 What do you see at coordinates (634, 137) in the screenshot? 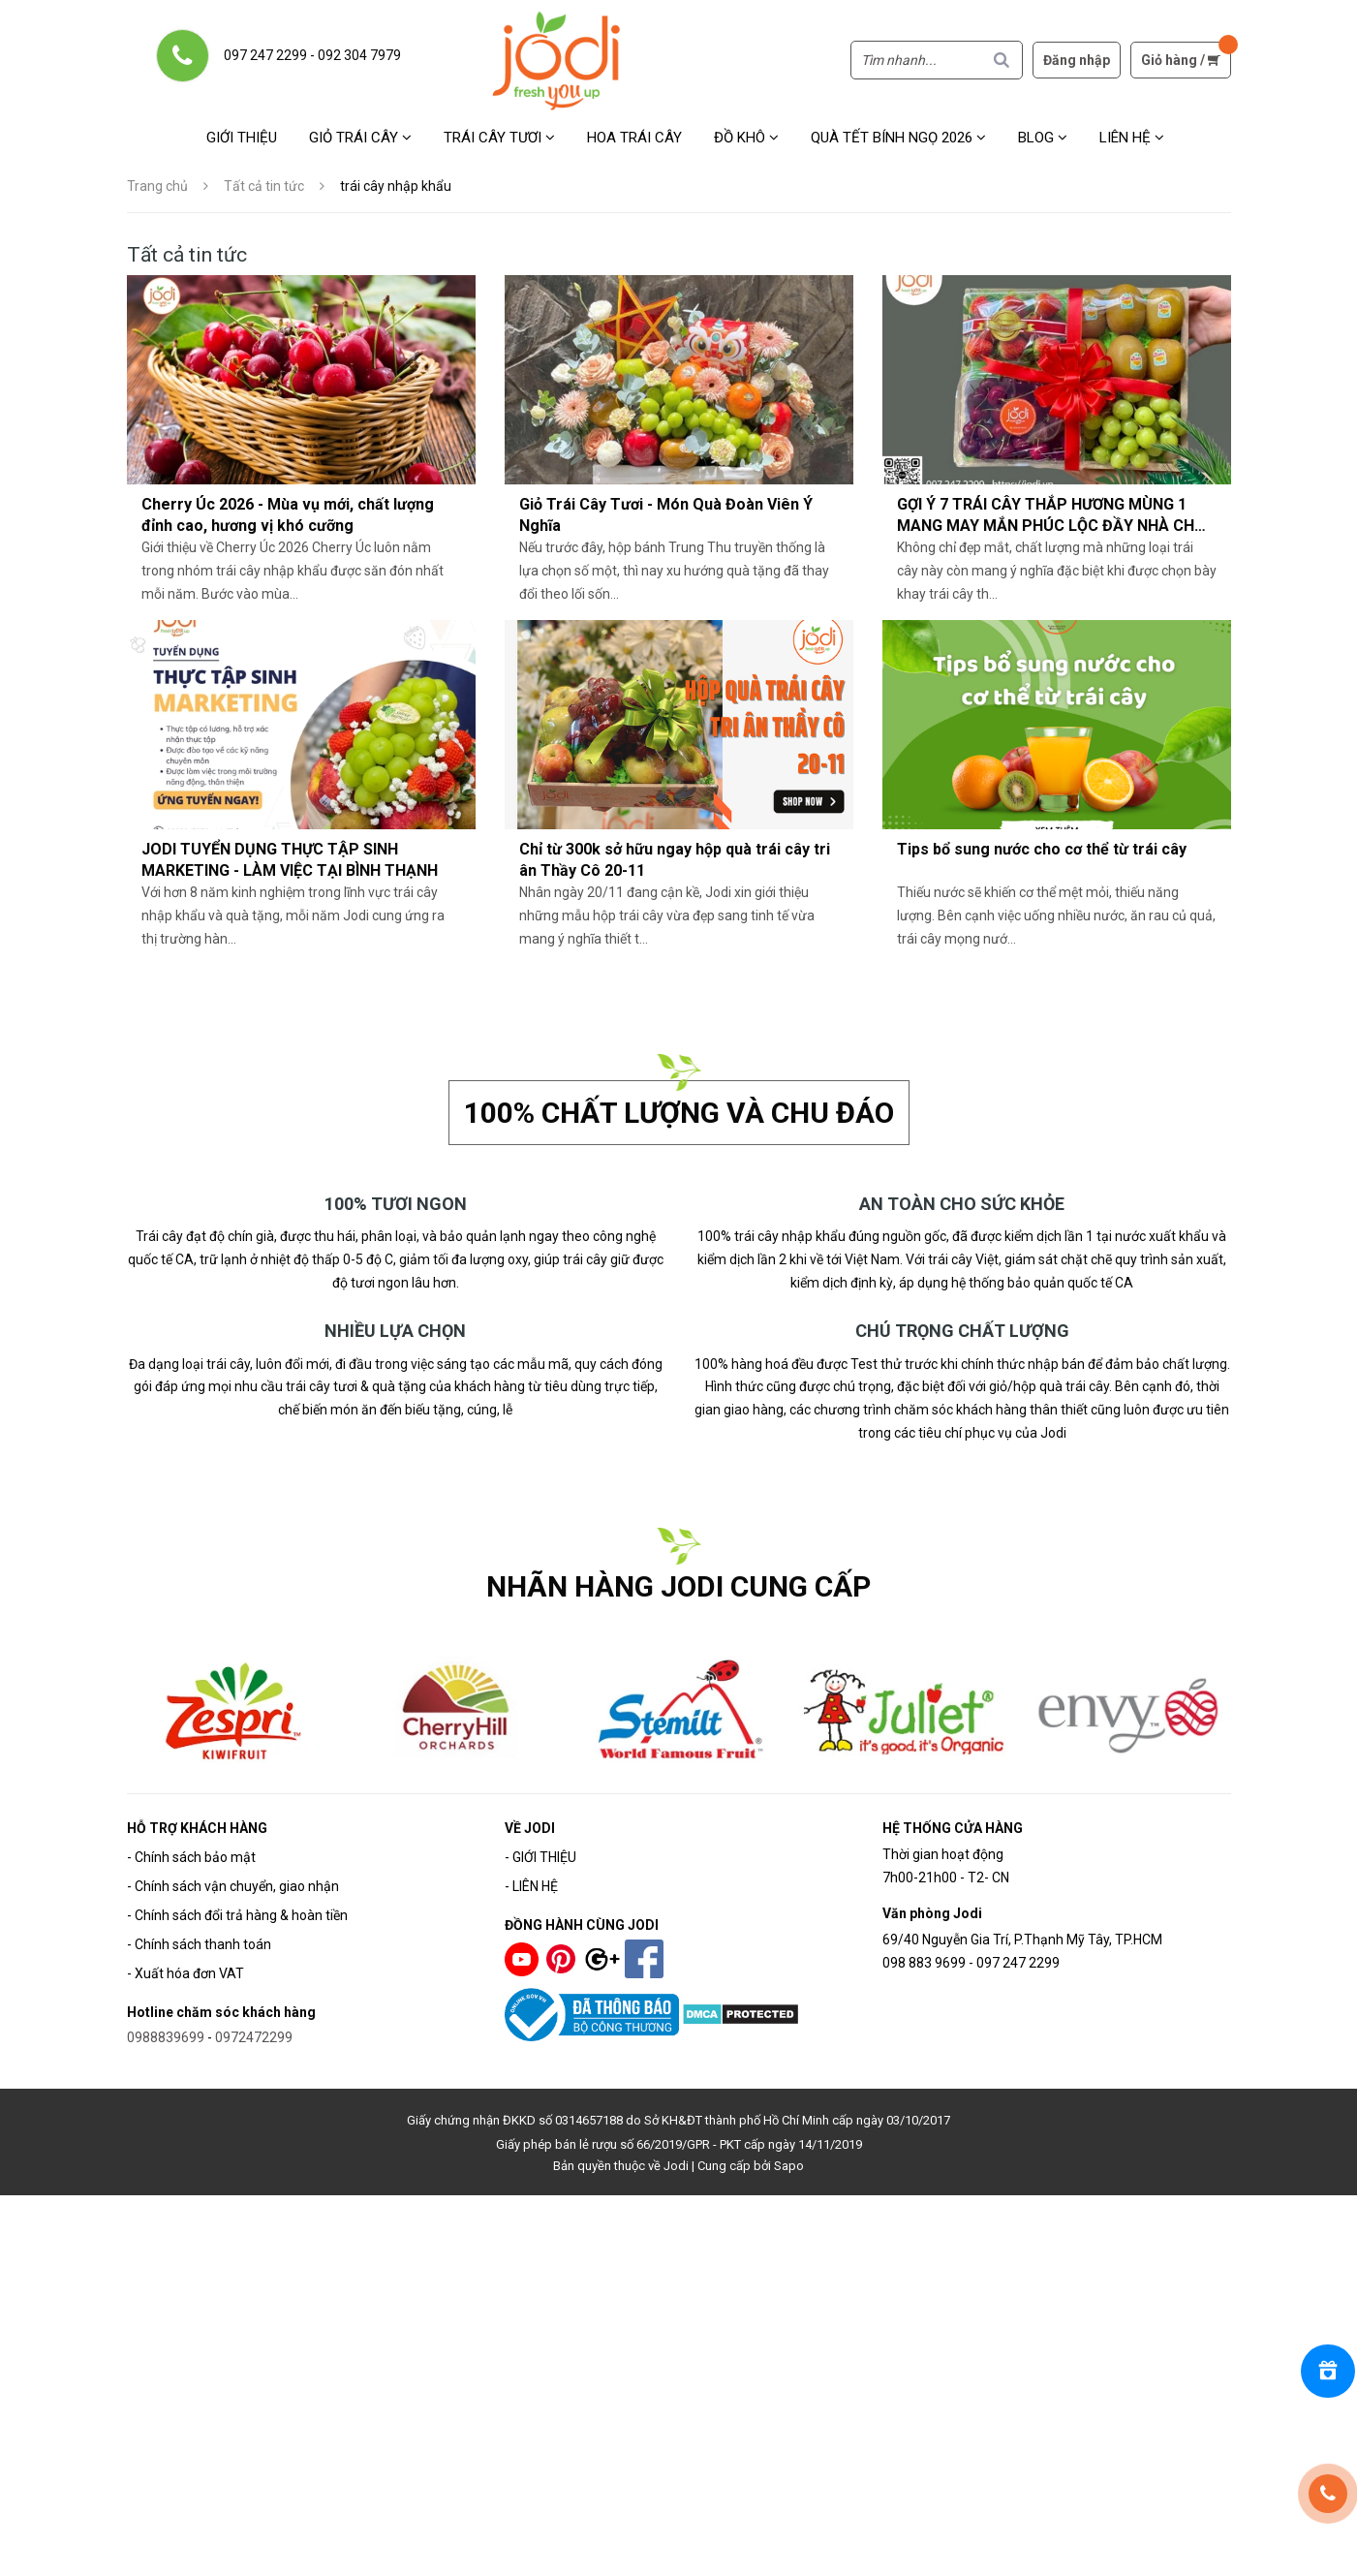
I see `Hoa Trái Cây` at bounding box center [634, 137].